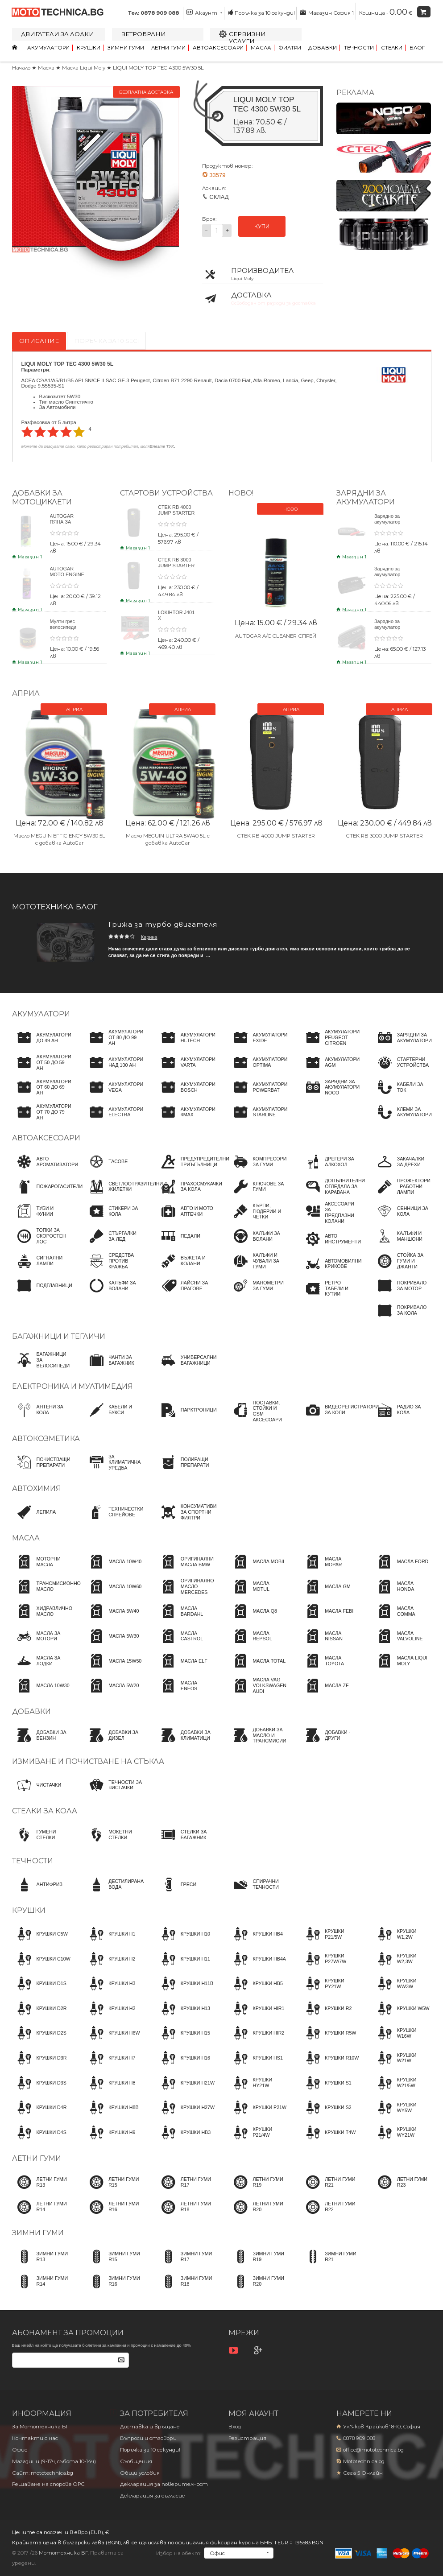 This screenshot has height=2576, width=443. I want to click on Стартови устройства, so click(166, 492).